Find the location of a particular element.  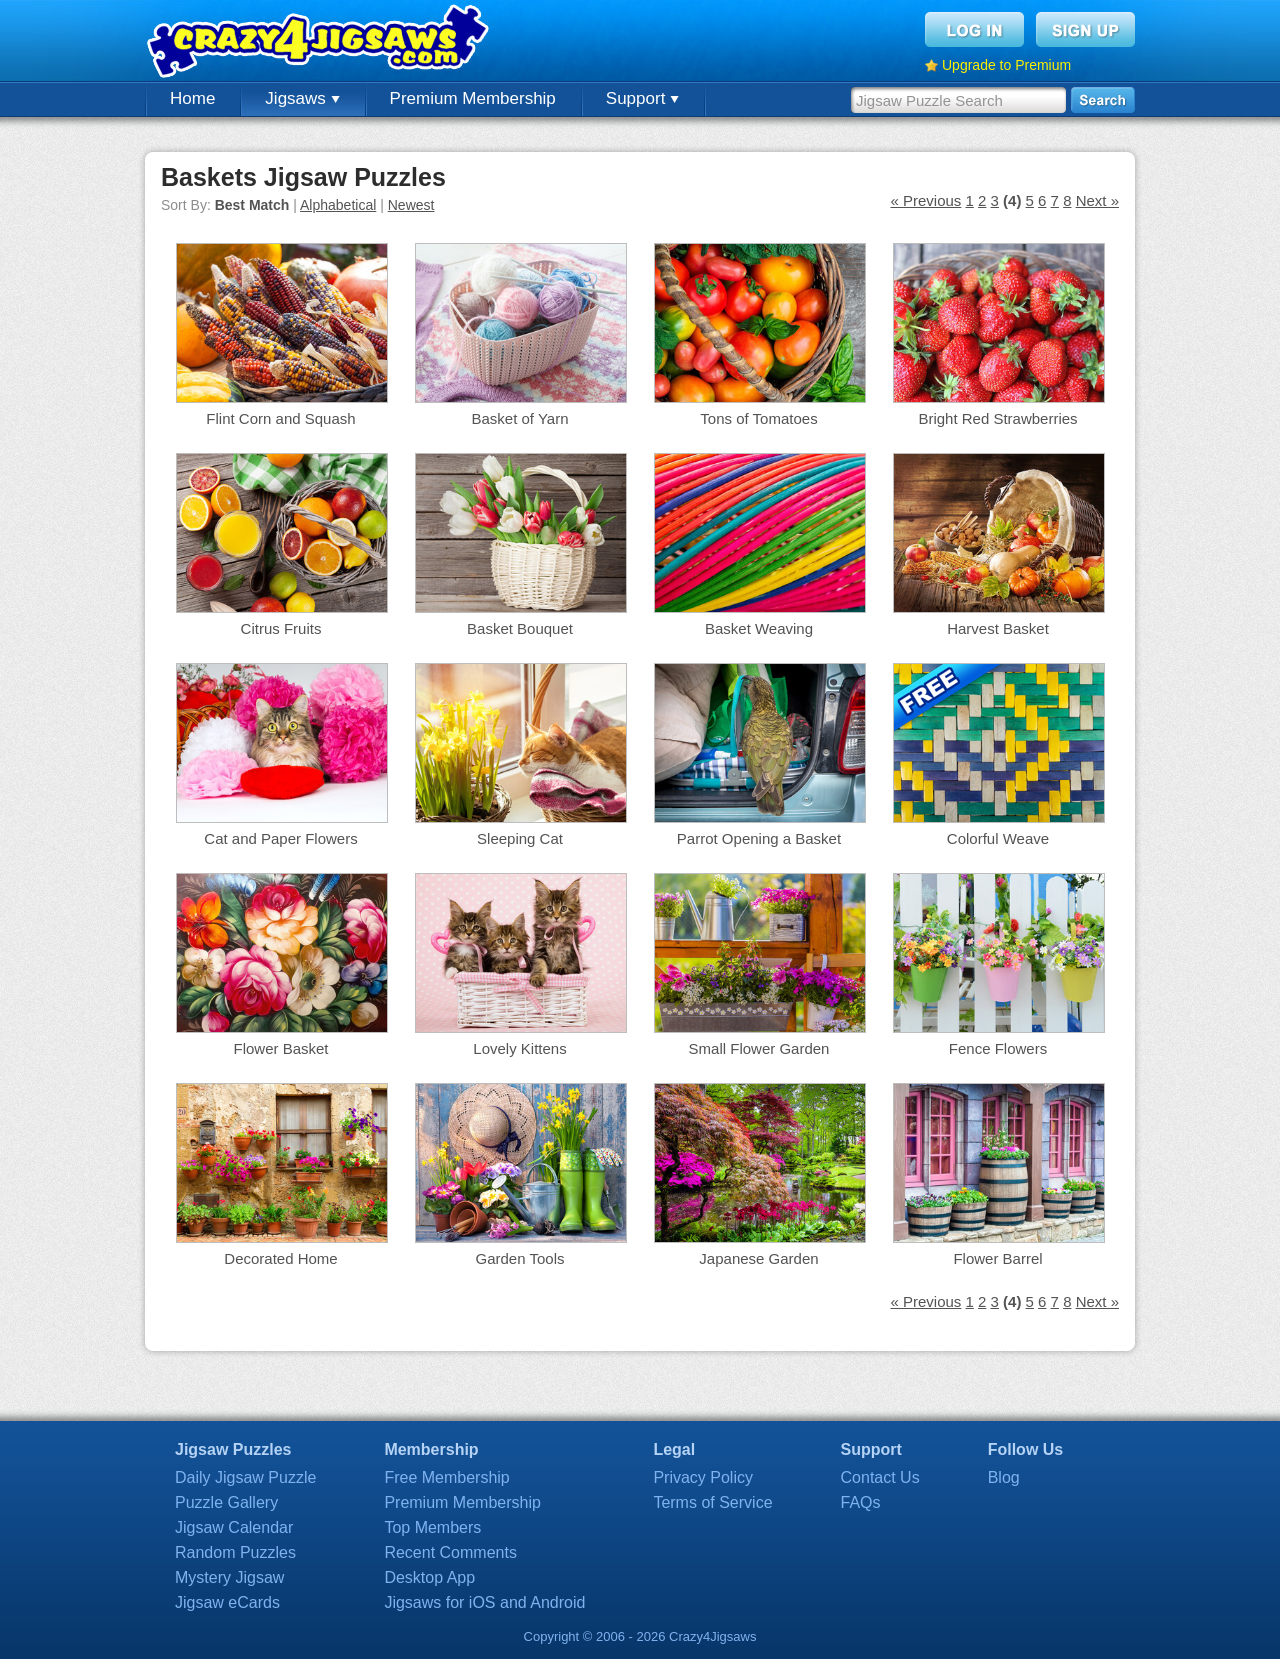

Japanese Garden is located at coordinates (758, 1258).